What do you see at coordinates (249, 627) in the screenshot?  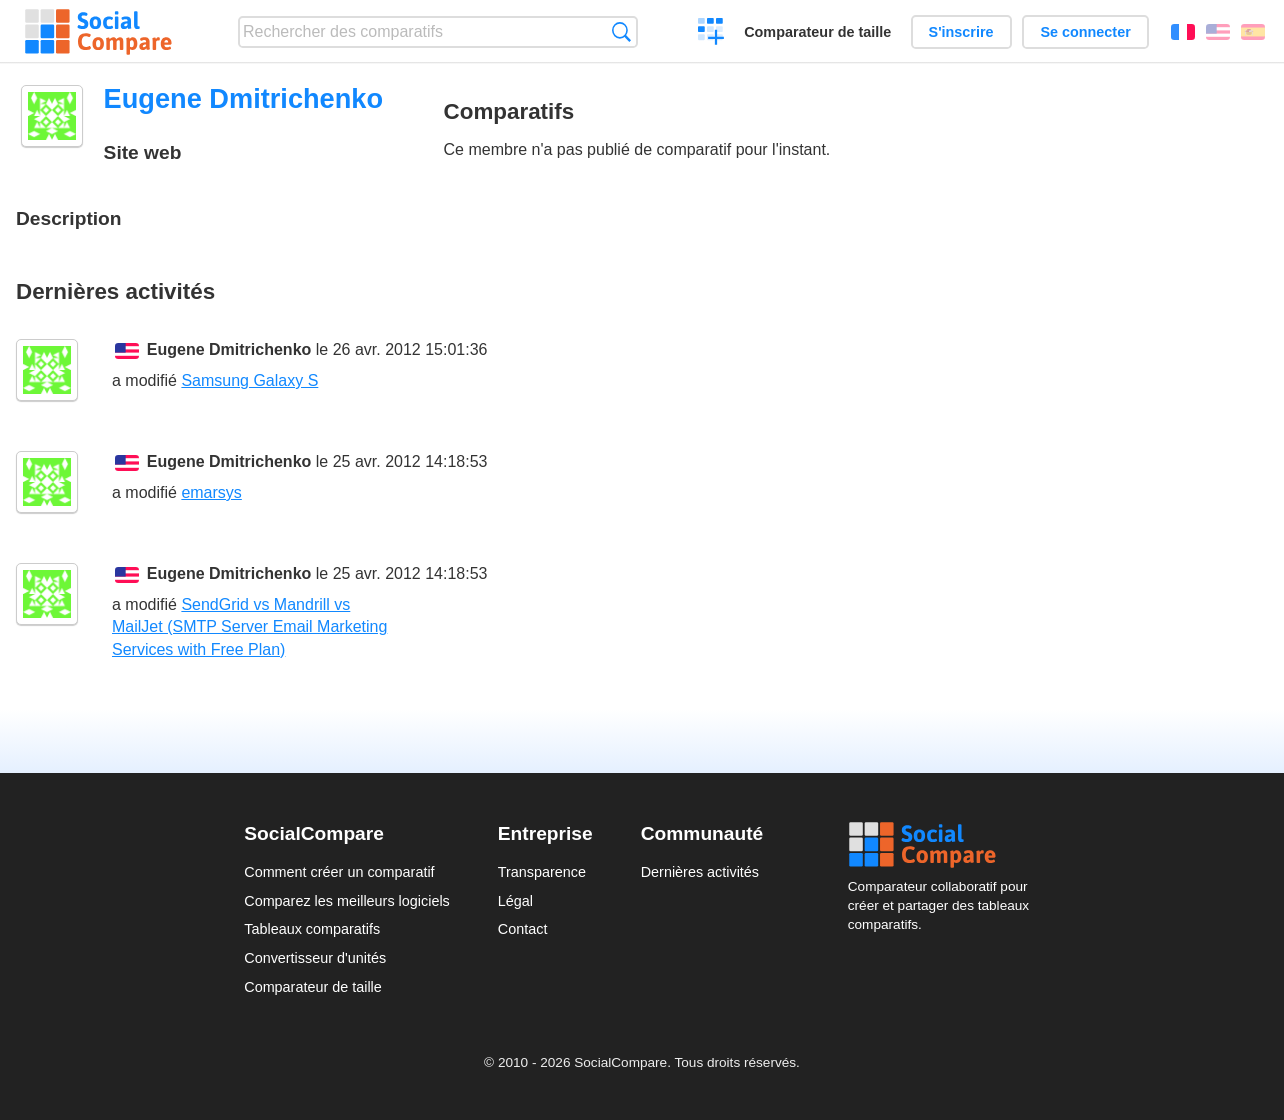 I see `SendGrid vs Mandrill vs MailJet (SMTP Server Email Marketing Services with Free Plan)` at bounding box center [249, 627].